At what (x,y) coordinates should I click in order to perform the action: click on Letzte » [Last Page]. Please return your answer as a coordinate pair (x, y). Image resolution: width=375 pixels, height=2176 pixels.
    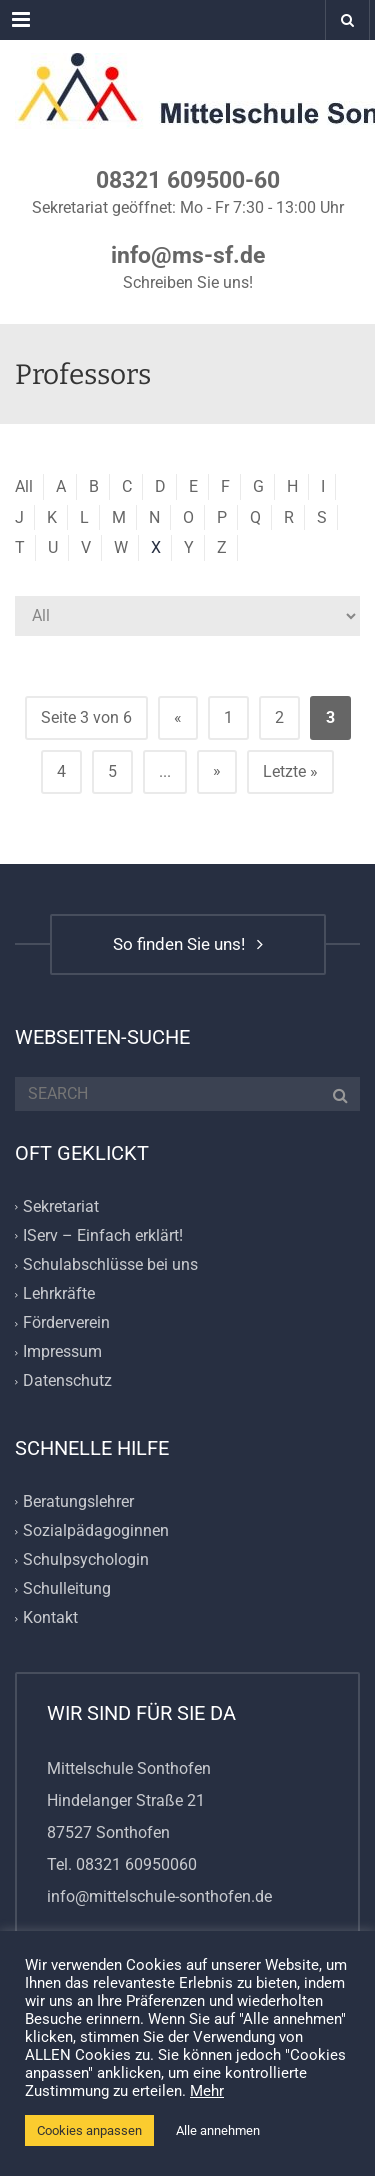
    Looking at the image, I should click on (290, 771).